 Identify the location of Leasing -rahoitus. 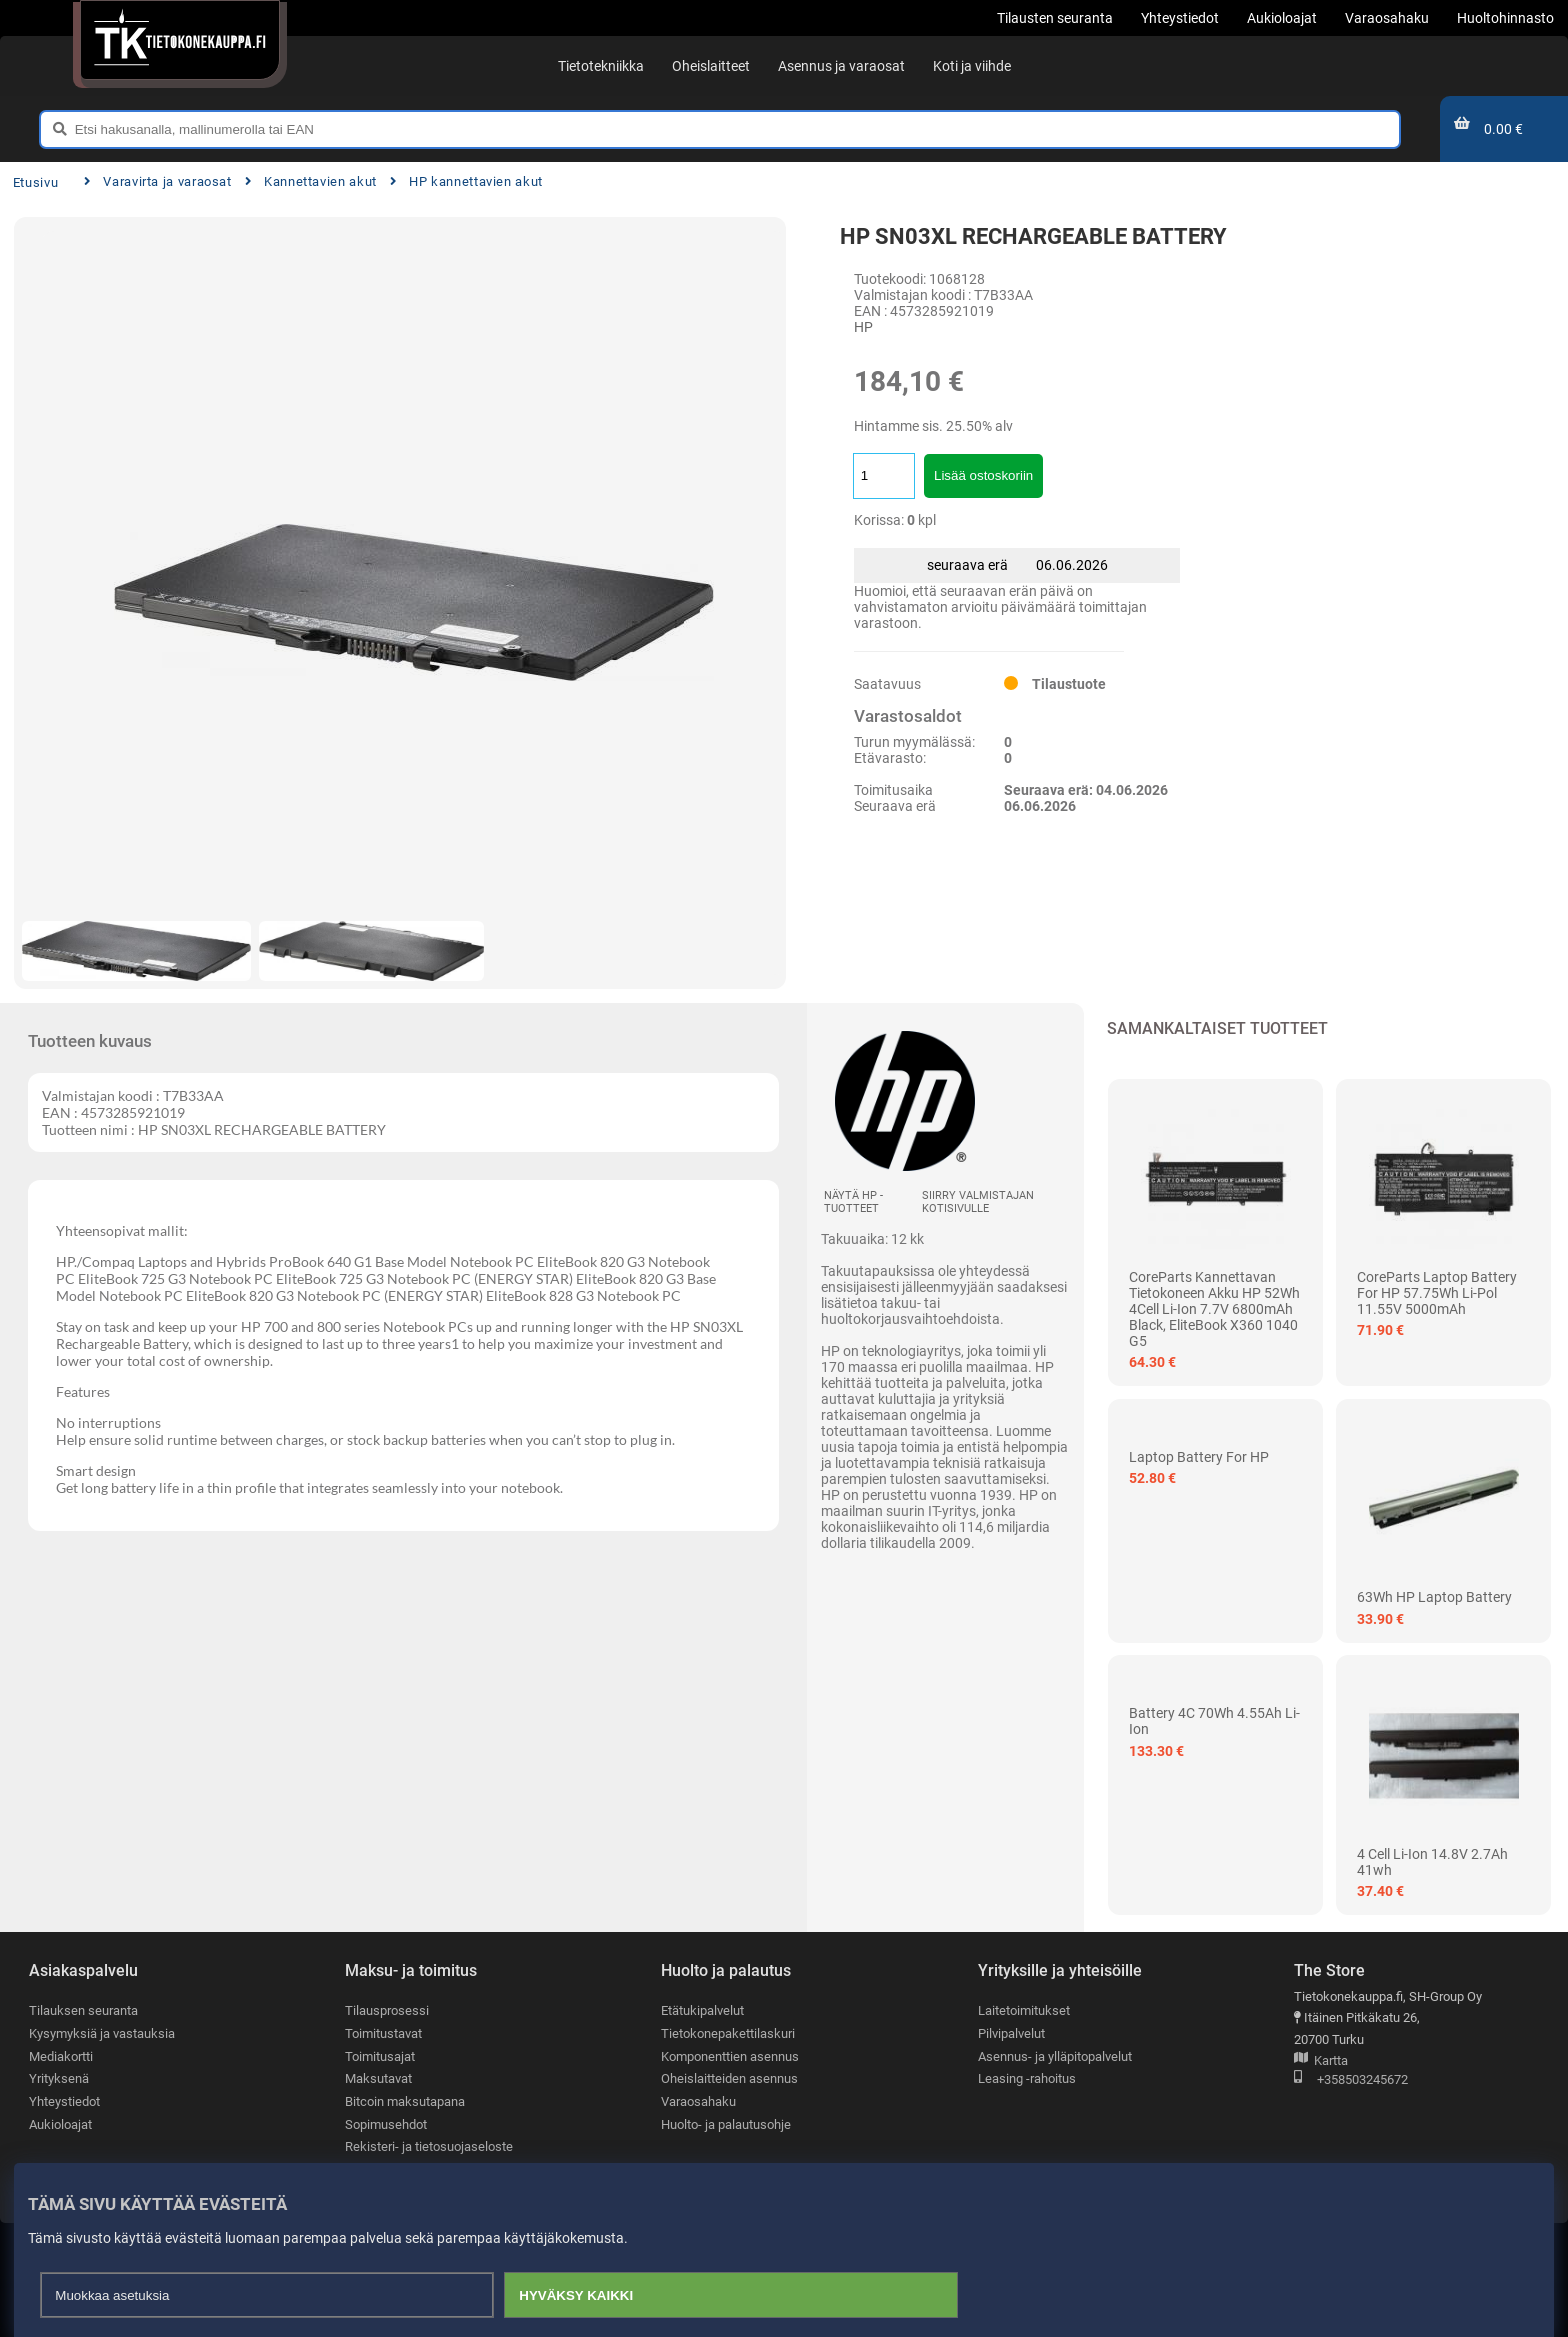
(1027, 2078).